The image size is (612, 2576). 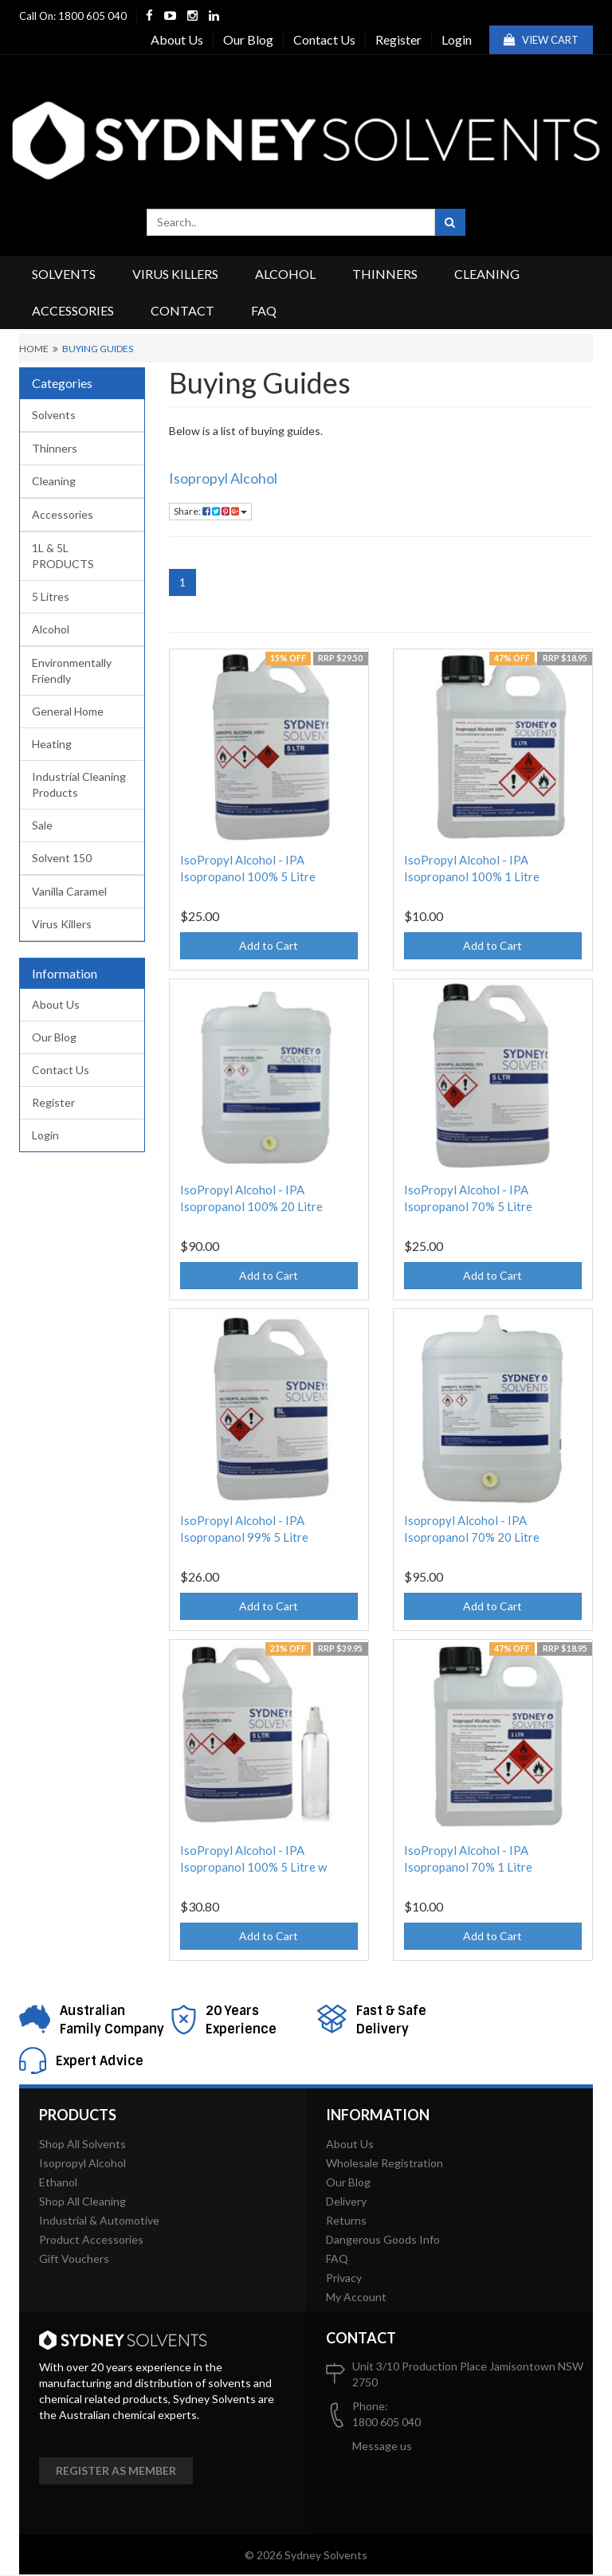 I want to click on Sale, so click(x=42, y=825).